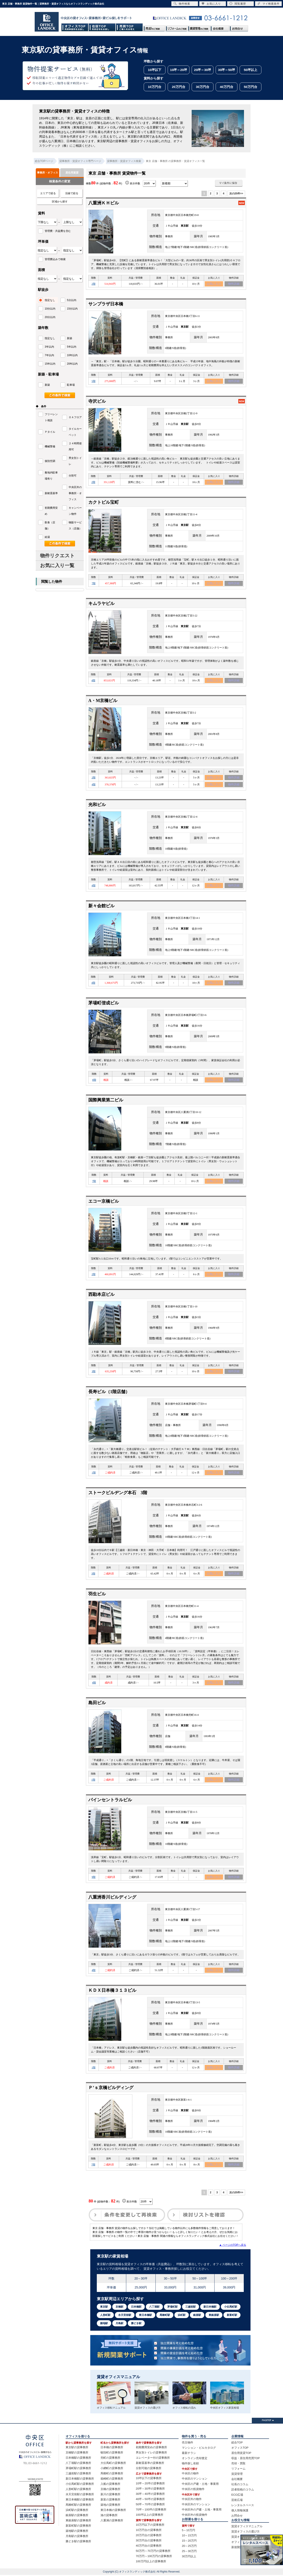 This screenshot has height=2576, width=283. I want to click on 分割可能の貸事務所, so click(148, 2484).